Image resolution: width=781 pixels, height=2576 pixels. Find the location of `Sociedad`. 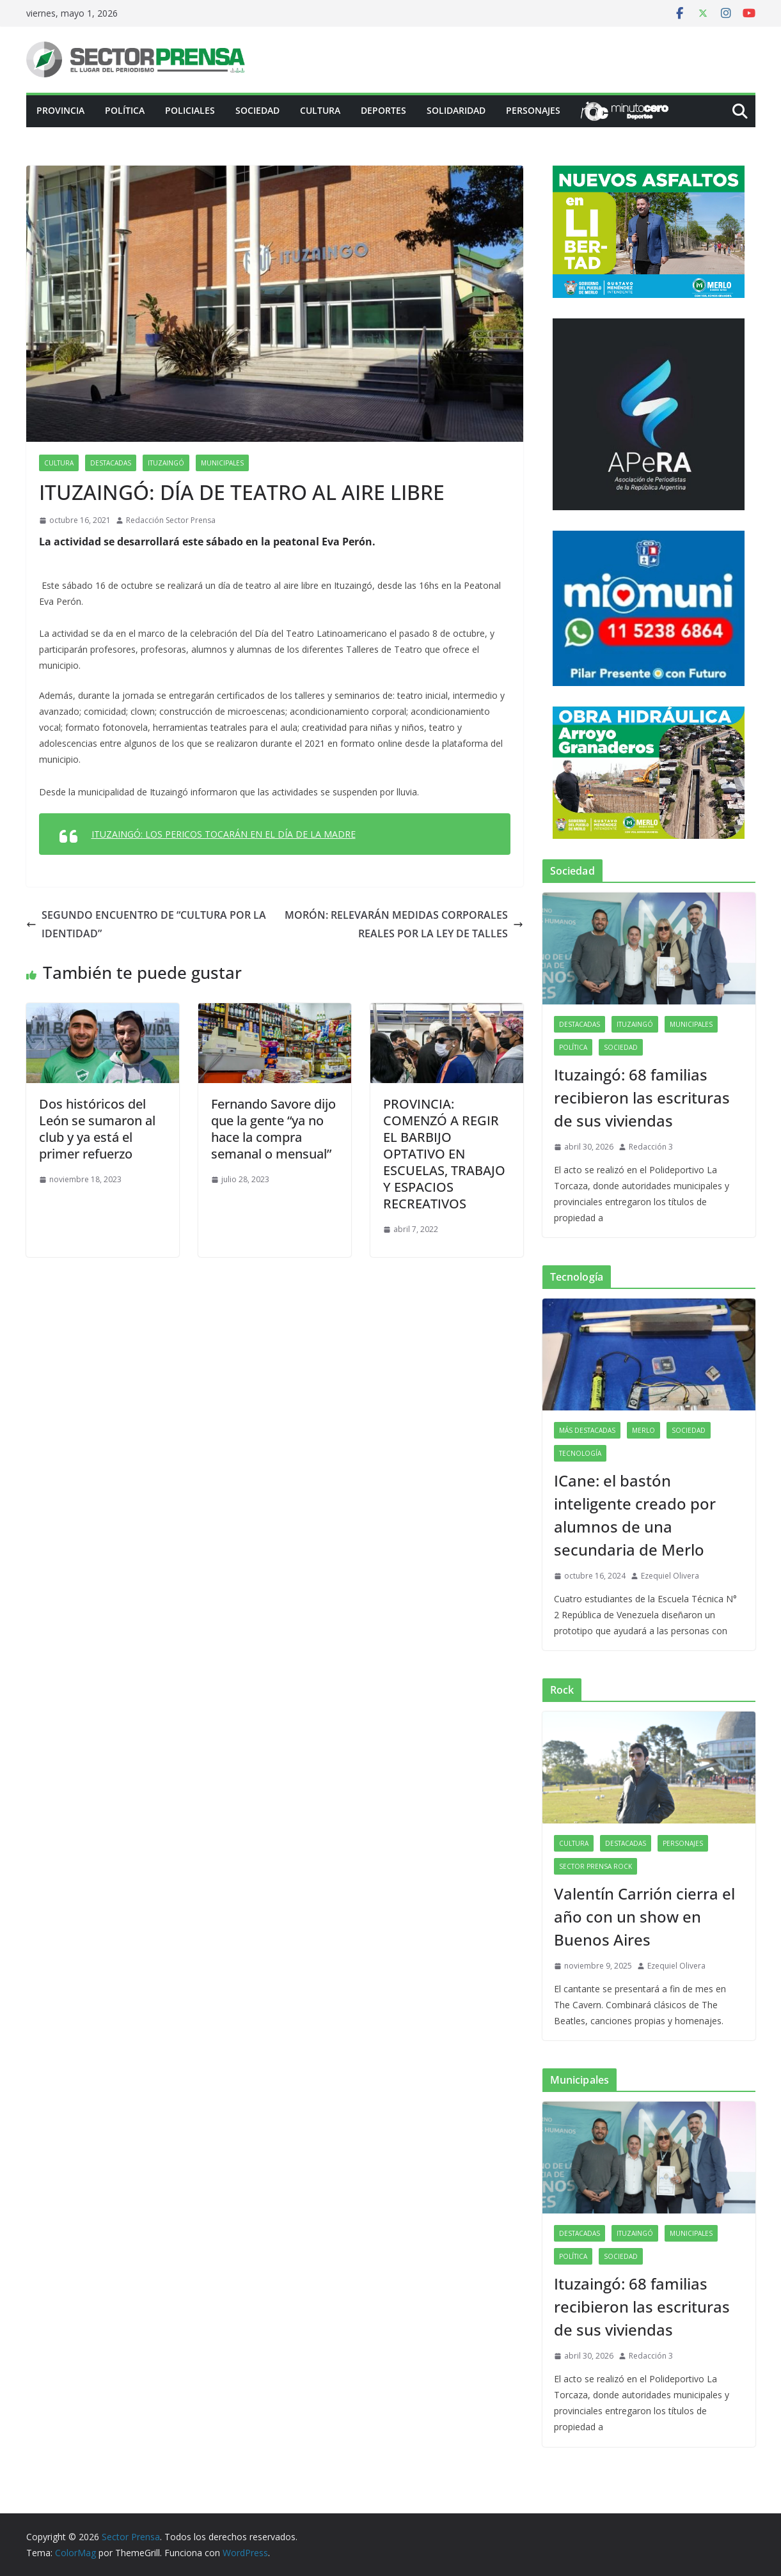

Sociedad is located at coordinates (257, 110).